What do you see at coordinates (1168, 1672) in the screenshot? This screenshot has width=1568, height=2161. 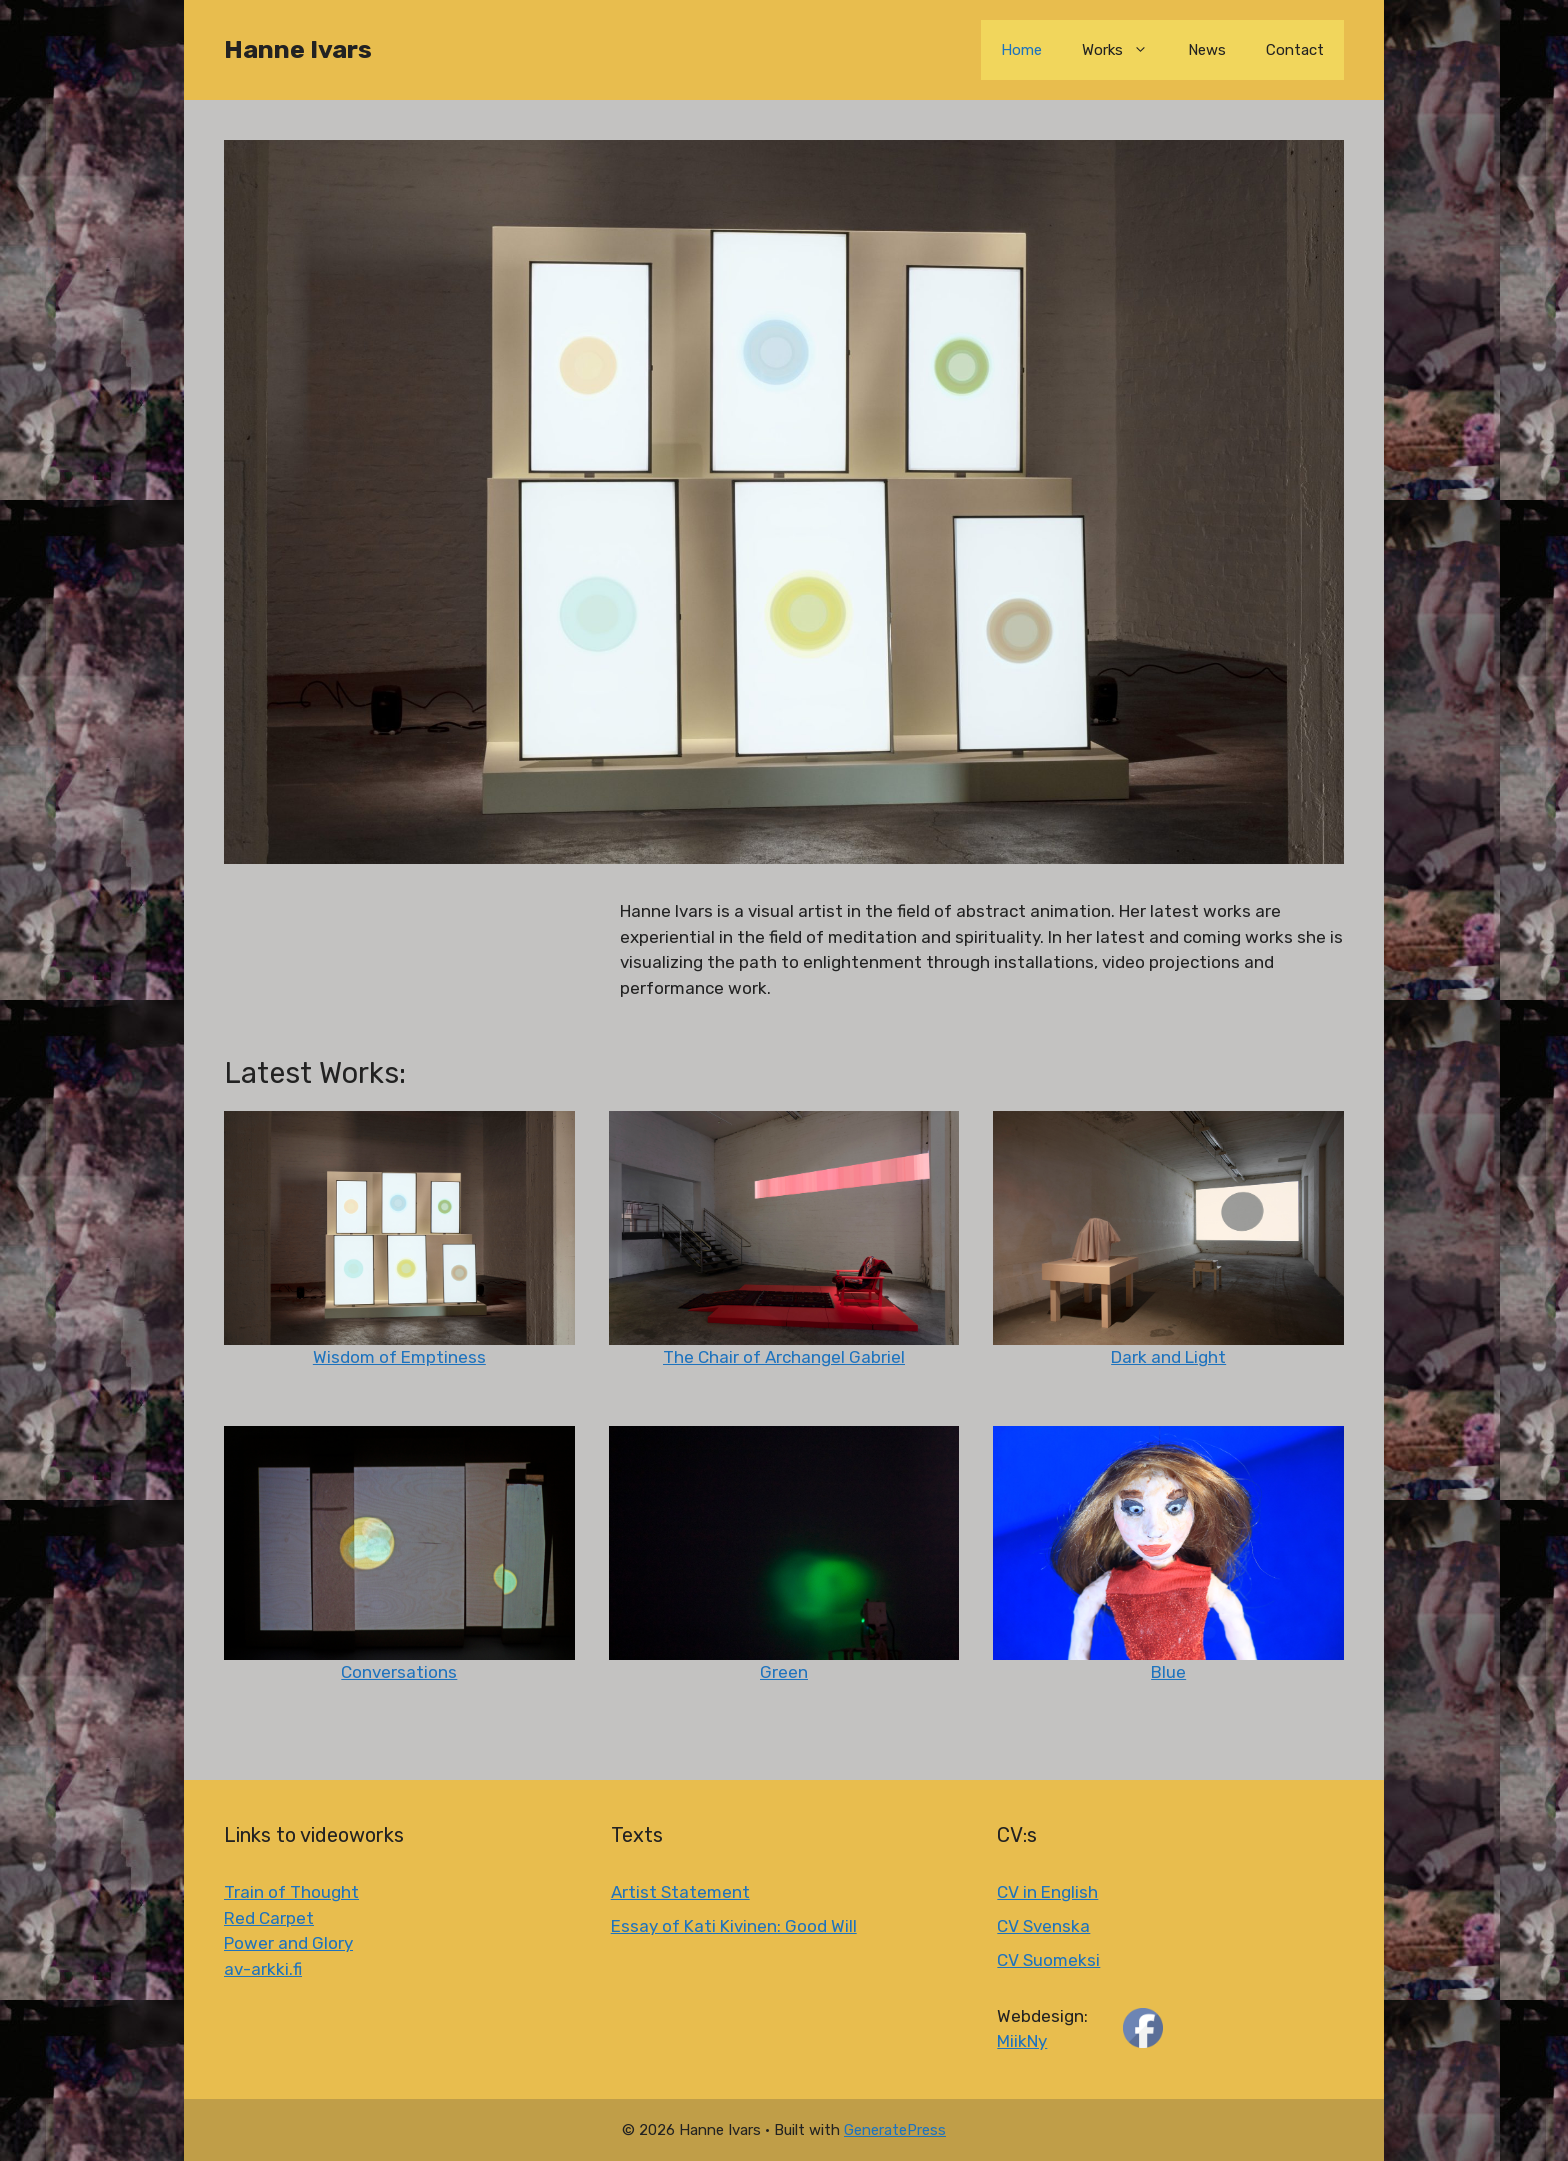 I see `Blue` at bounding box center [1168, 1672].